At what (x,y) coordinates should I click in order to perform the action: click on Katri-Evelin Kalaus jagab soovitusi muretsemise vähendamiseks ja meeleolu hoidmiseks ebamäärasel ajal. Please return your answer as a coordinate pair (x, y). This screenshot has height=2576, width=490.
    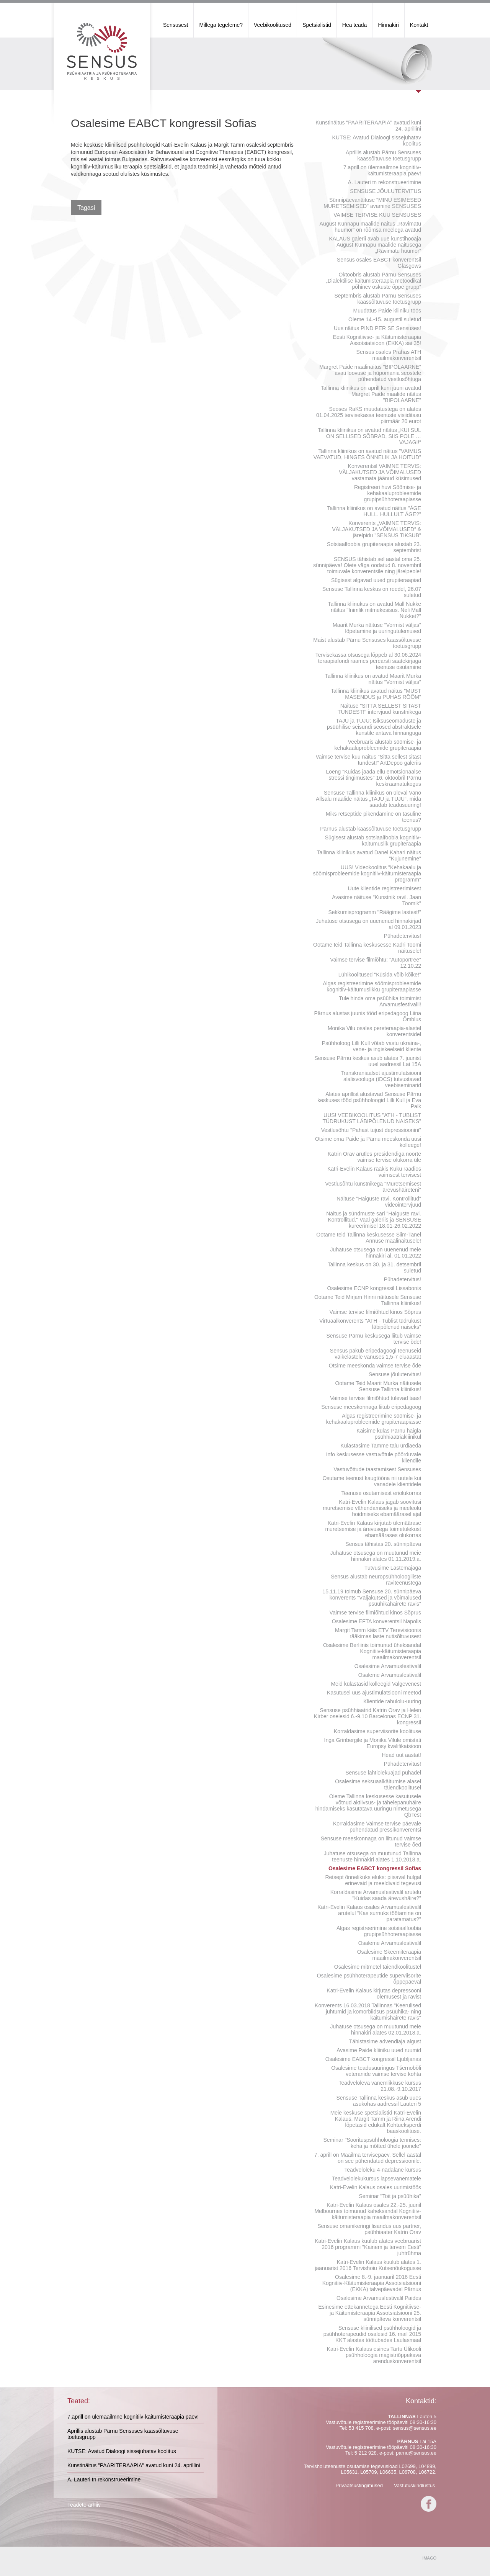
    Looking at the image, I should click on (372, 1508).